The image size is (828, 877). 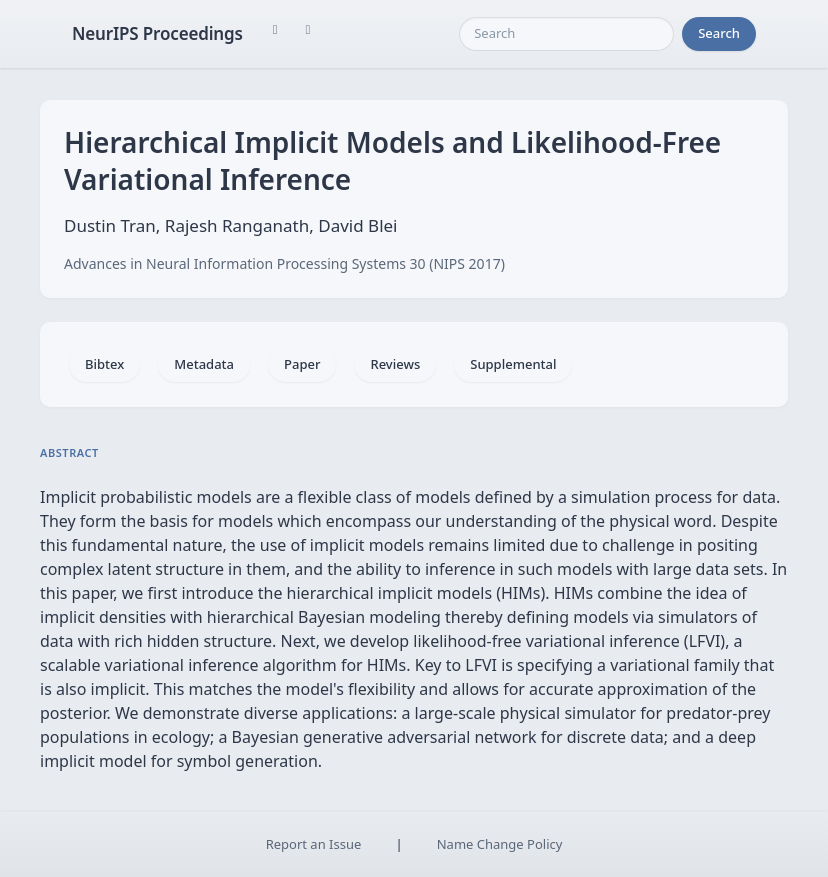 I want to click on Supplemental, so click(x=513, y=364).